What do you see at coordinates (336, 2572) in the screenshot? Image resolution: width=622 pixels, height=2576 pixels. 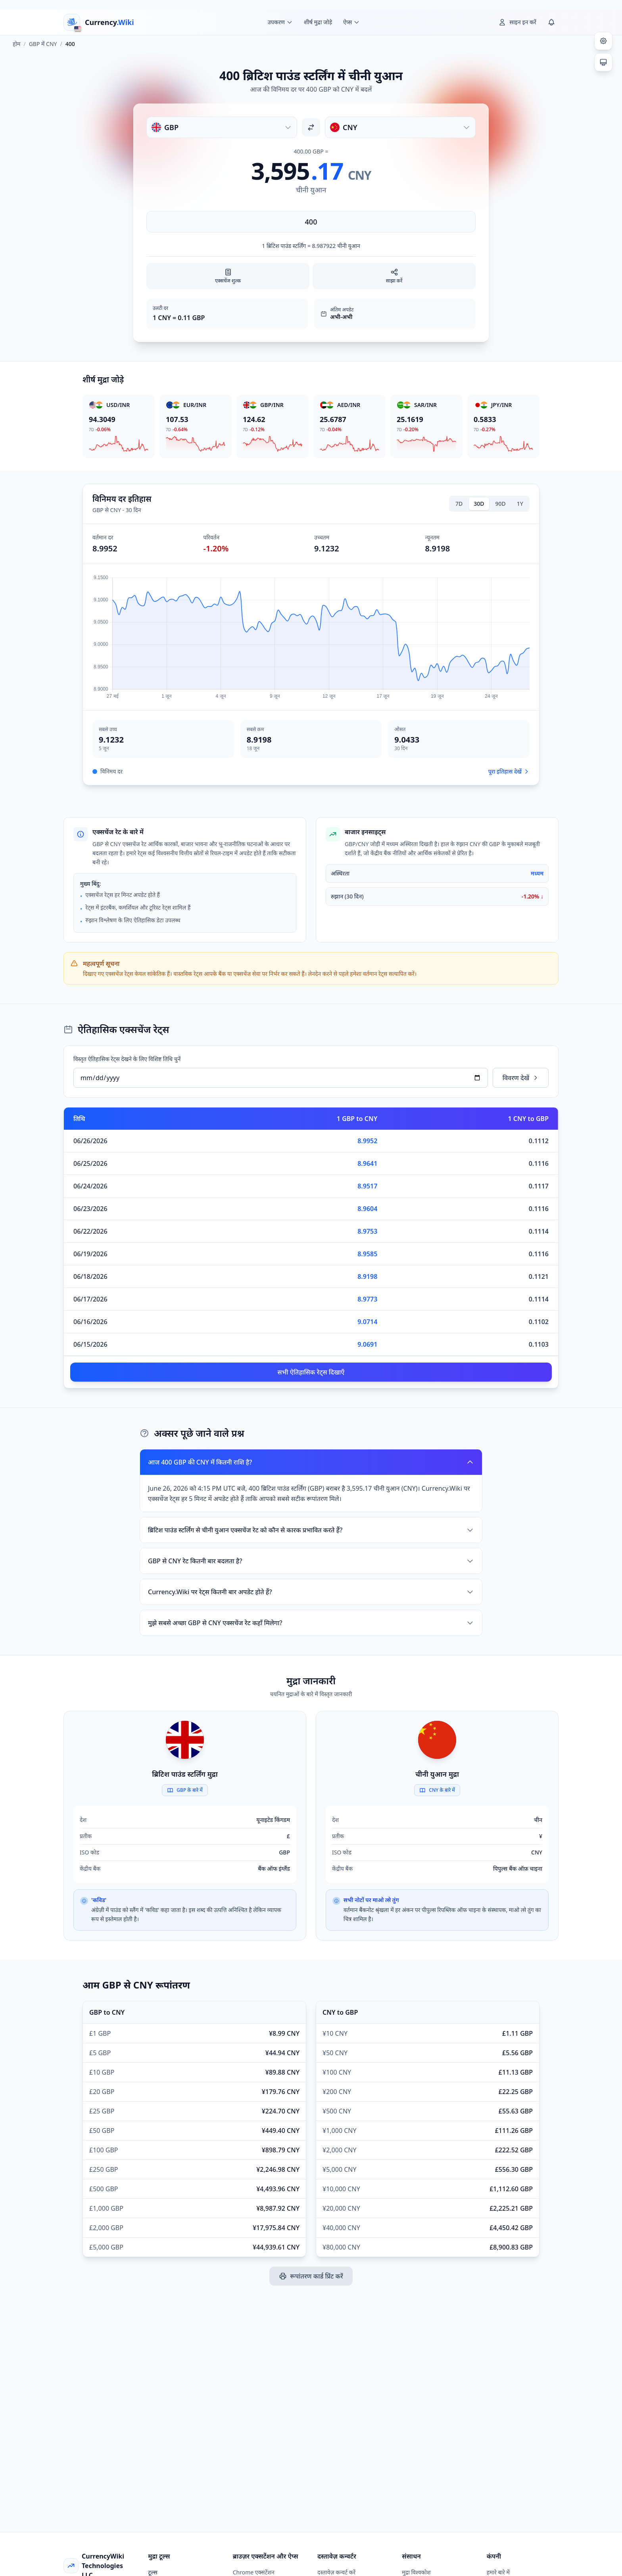 I see `दस्तावेज़ कन्वर्ट करें` at bounding box center [336, 2572].